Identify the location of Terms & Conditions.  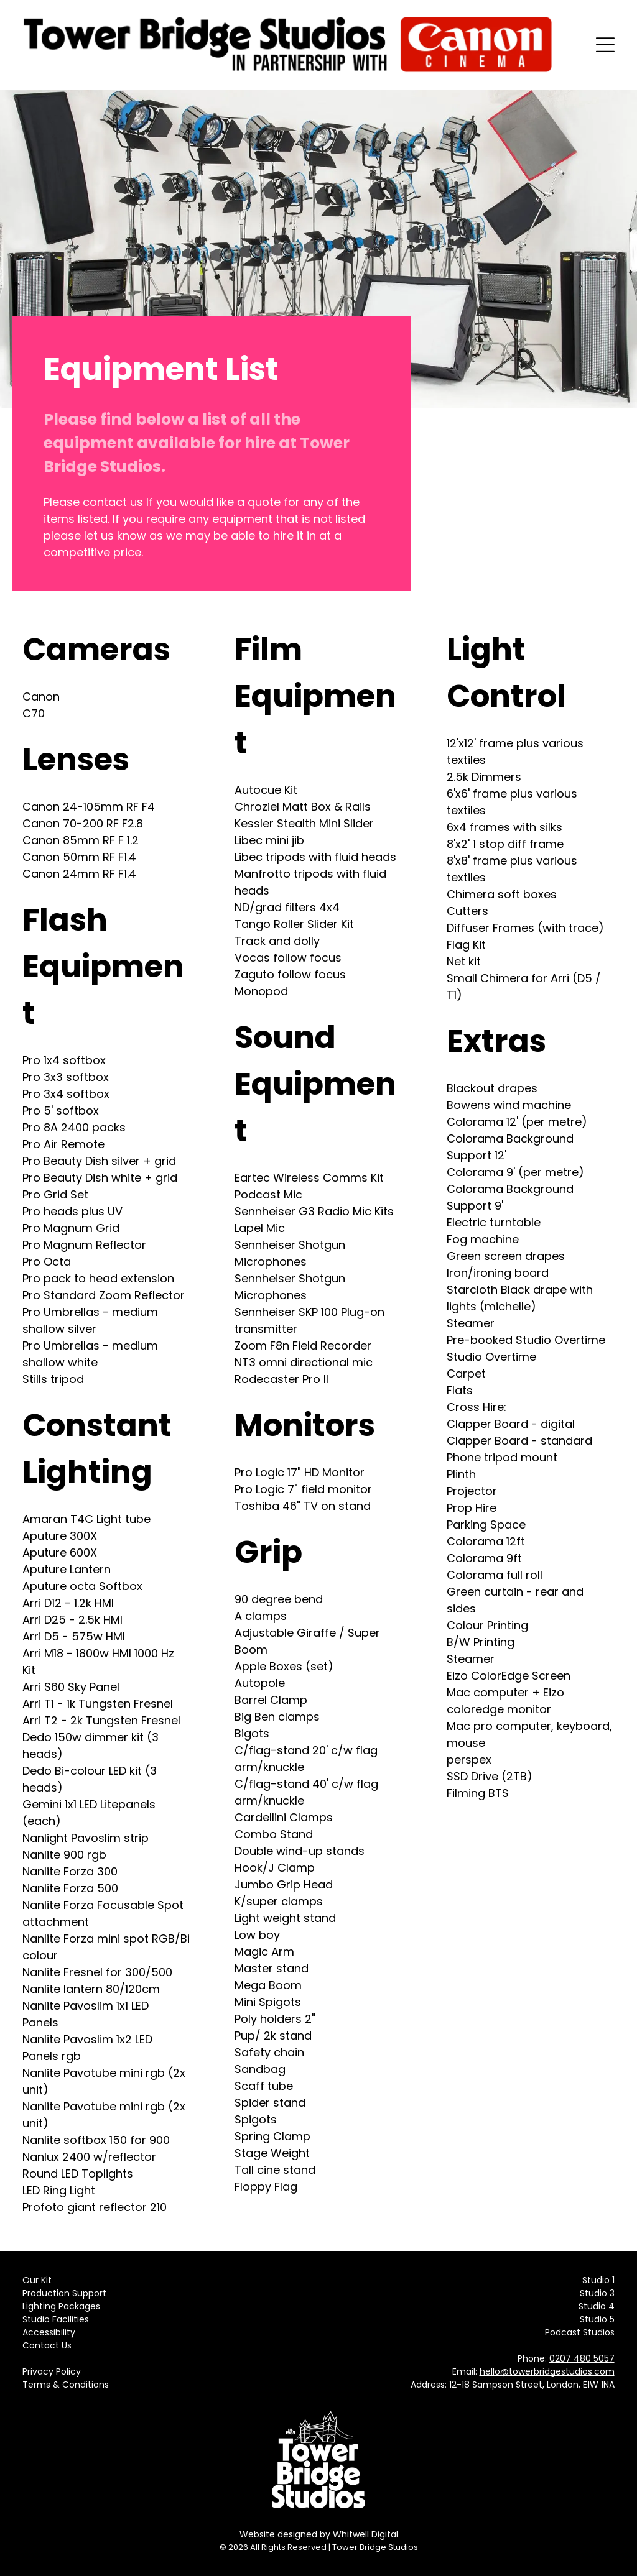
(65, 2384).